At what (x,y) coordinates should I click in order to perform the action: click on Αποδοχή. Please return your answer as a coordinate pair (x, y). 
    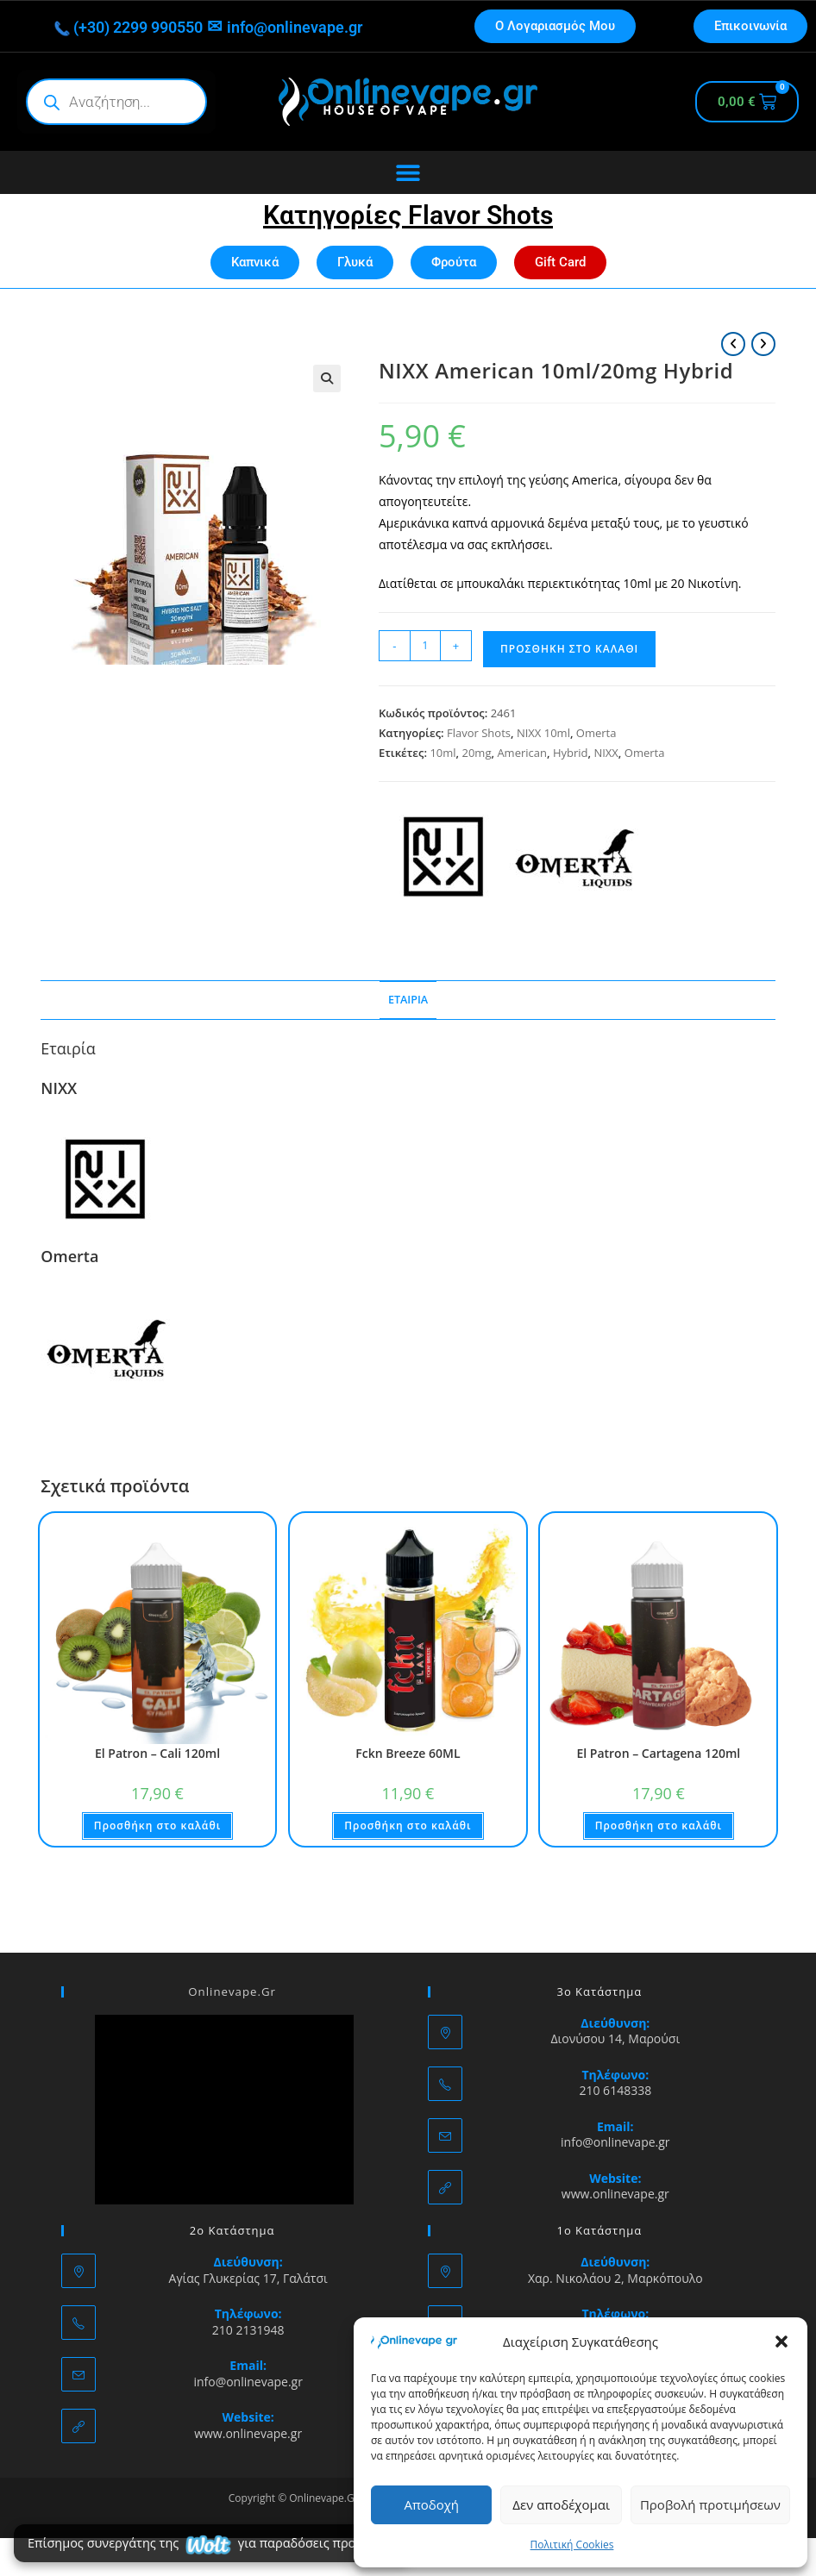
    Looking at the image, I should click on (431, 2504).